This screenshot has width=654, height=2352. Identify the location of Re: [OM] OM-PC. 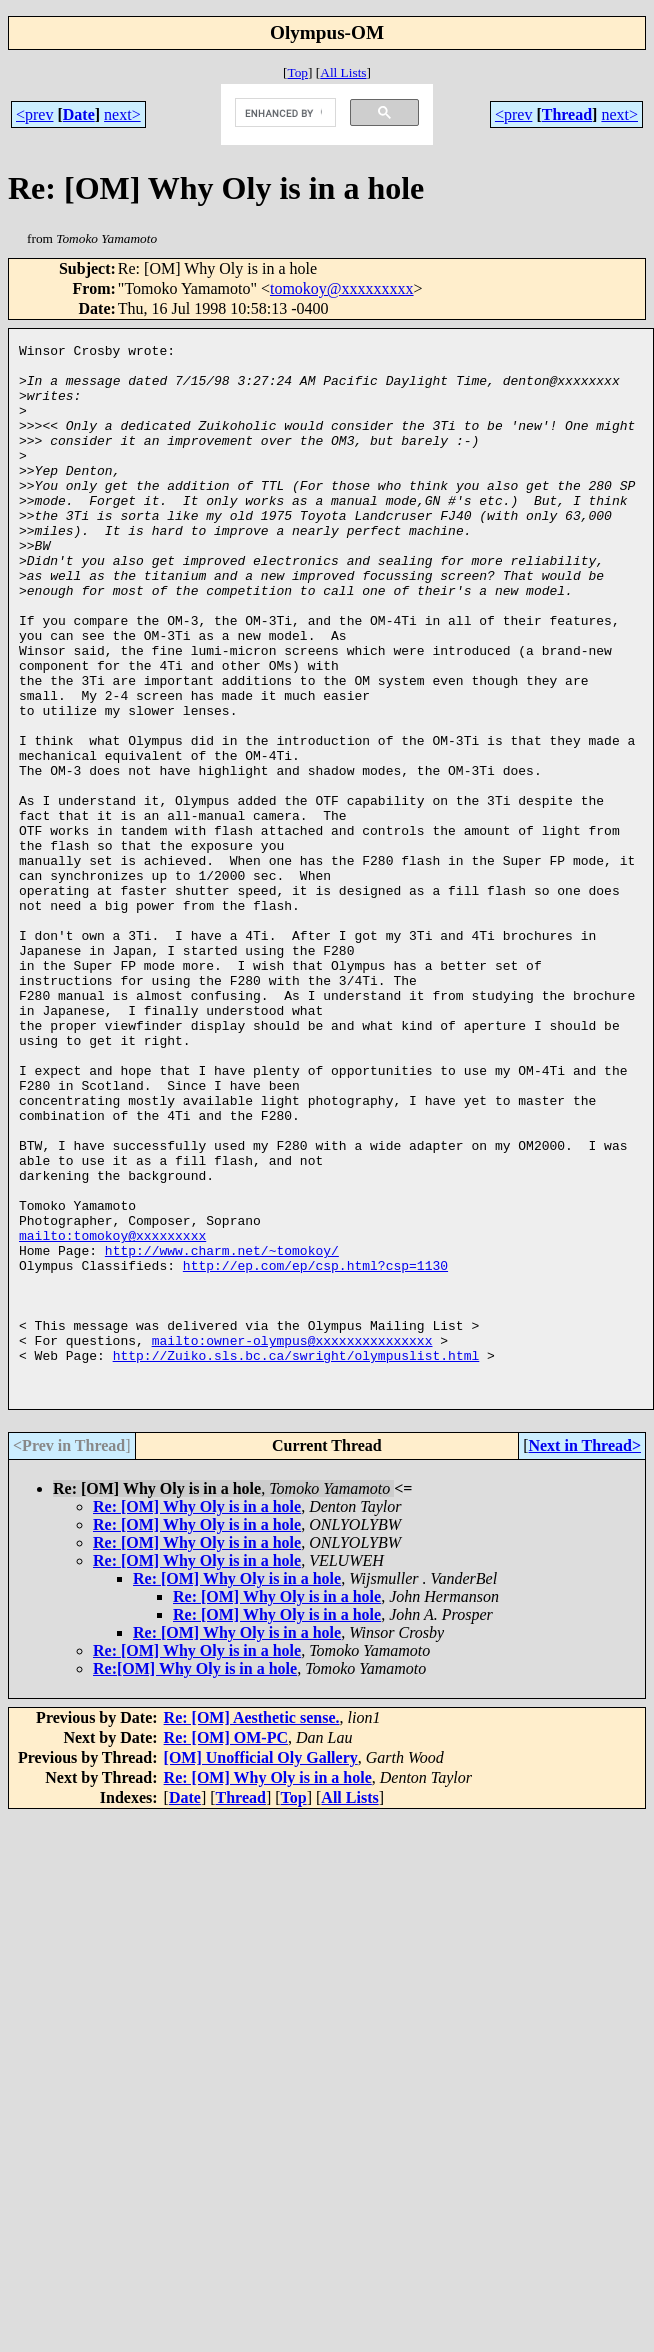
(226, 1947).